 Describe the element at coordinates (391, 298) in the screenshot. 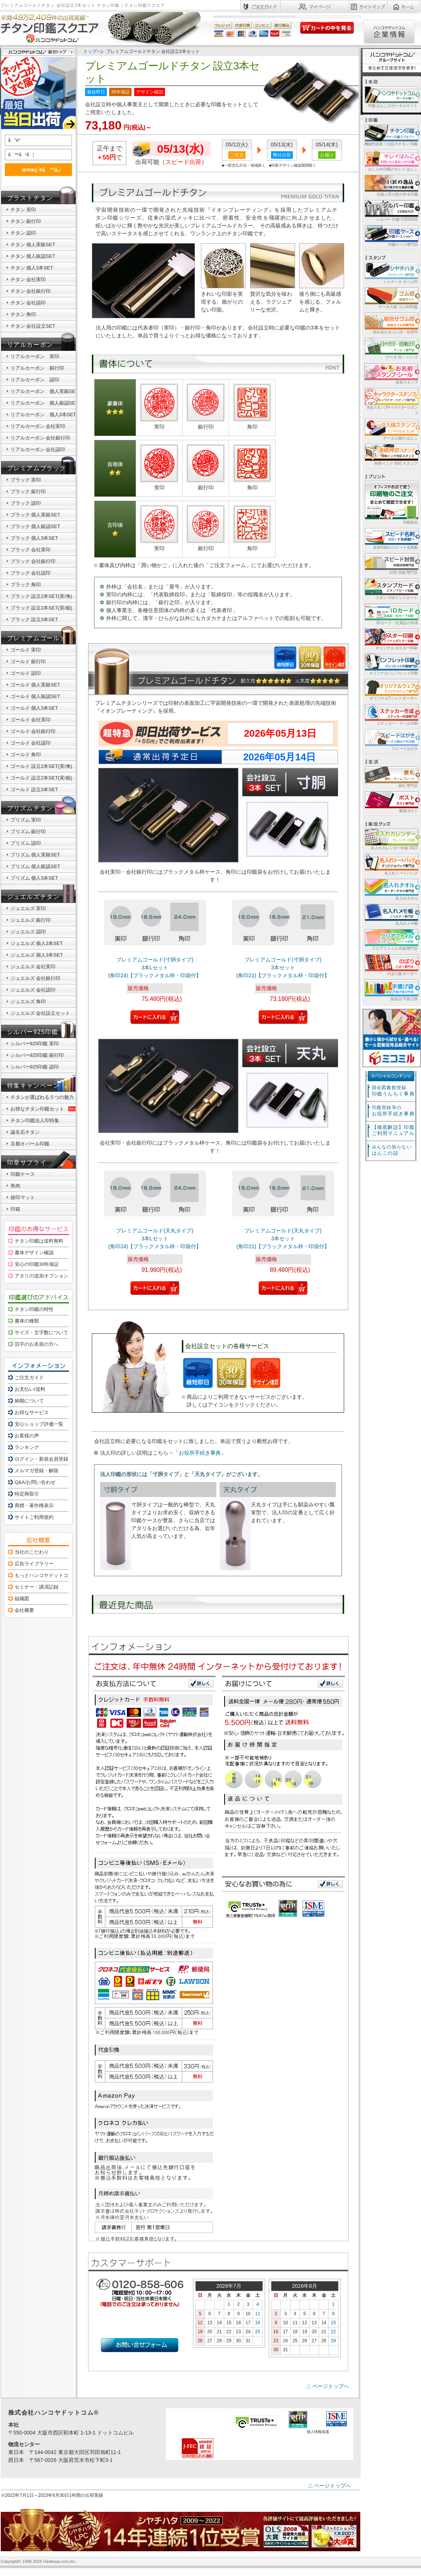

I see `データ入稿 ゴム印/印鑑` at that location.